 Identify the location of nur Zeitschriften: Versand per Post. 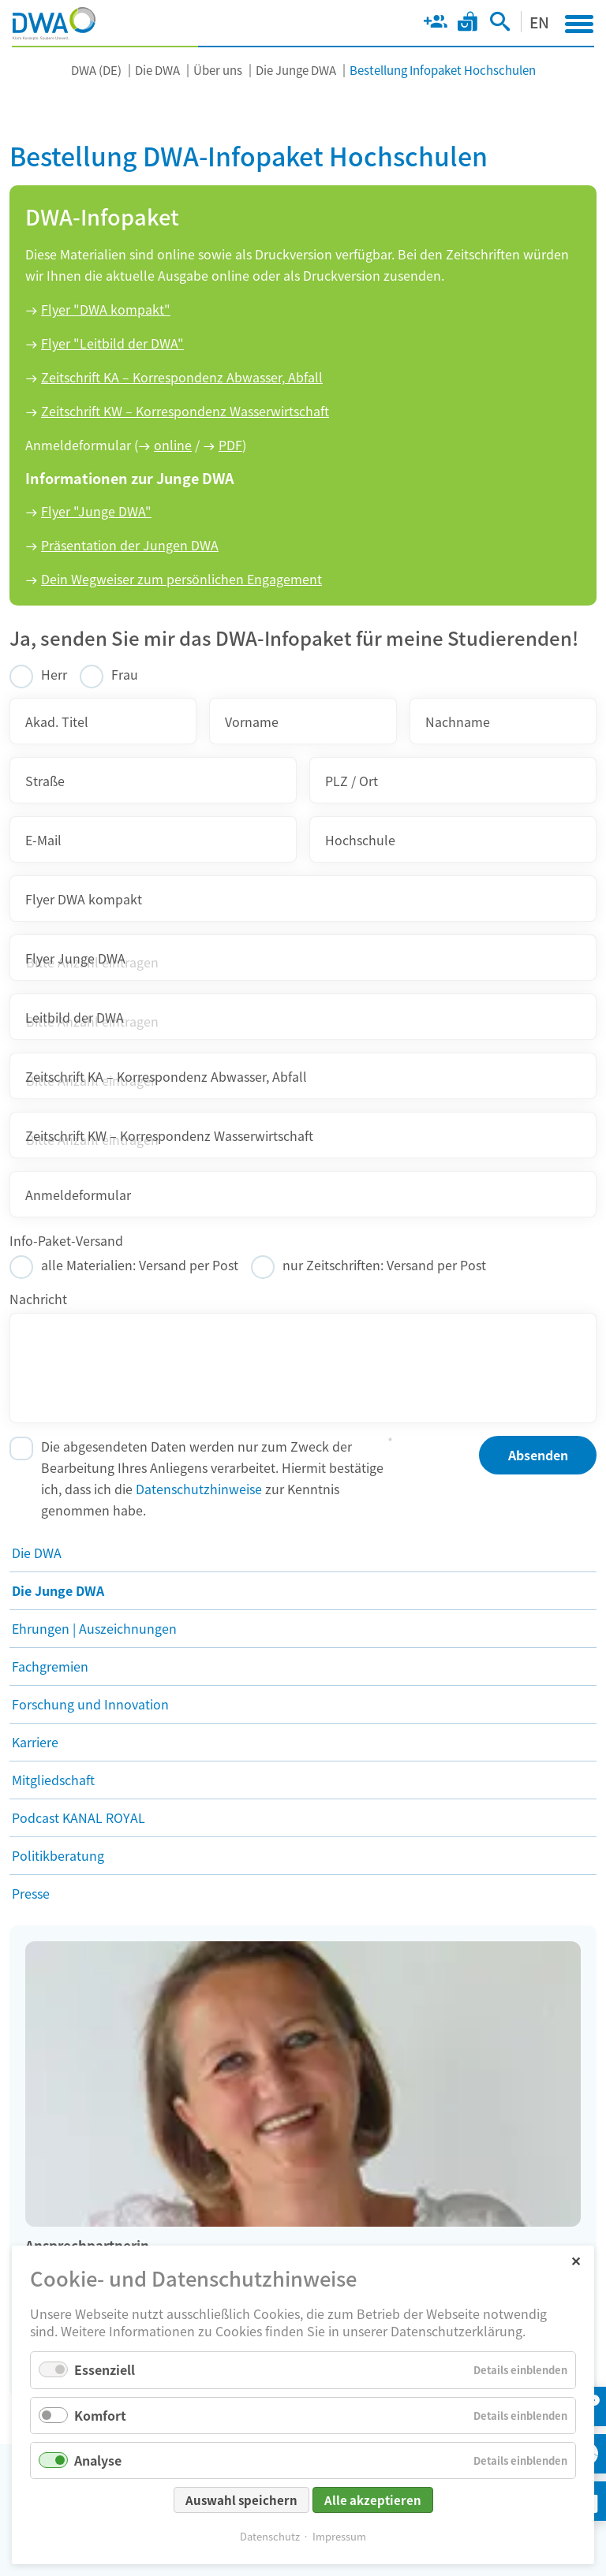
(384, 1264).